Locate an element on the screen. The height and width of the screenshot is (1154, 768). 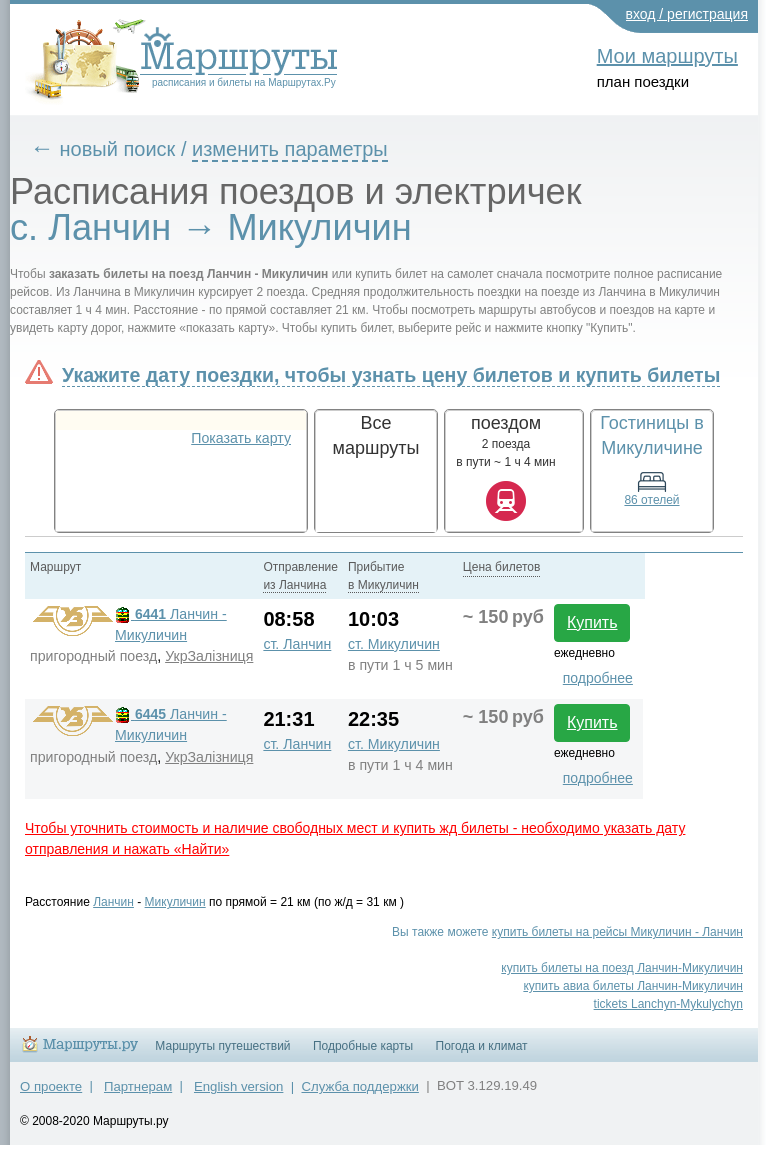
купить авиа билеты Ланчин-Микуличин is located at coordinates (633, 986).